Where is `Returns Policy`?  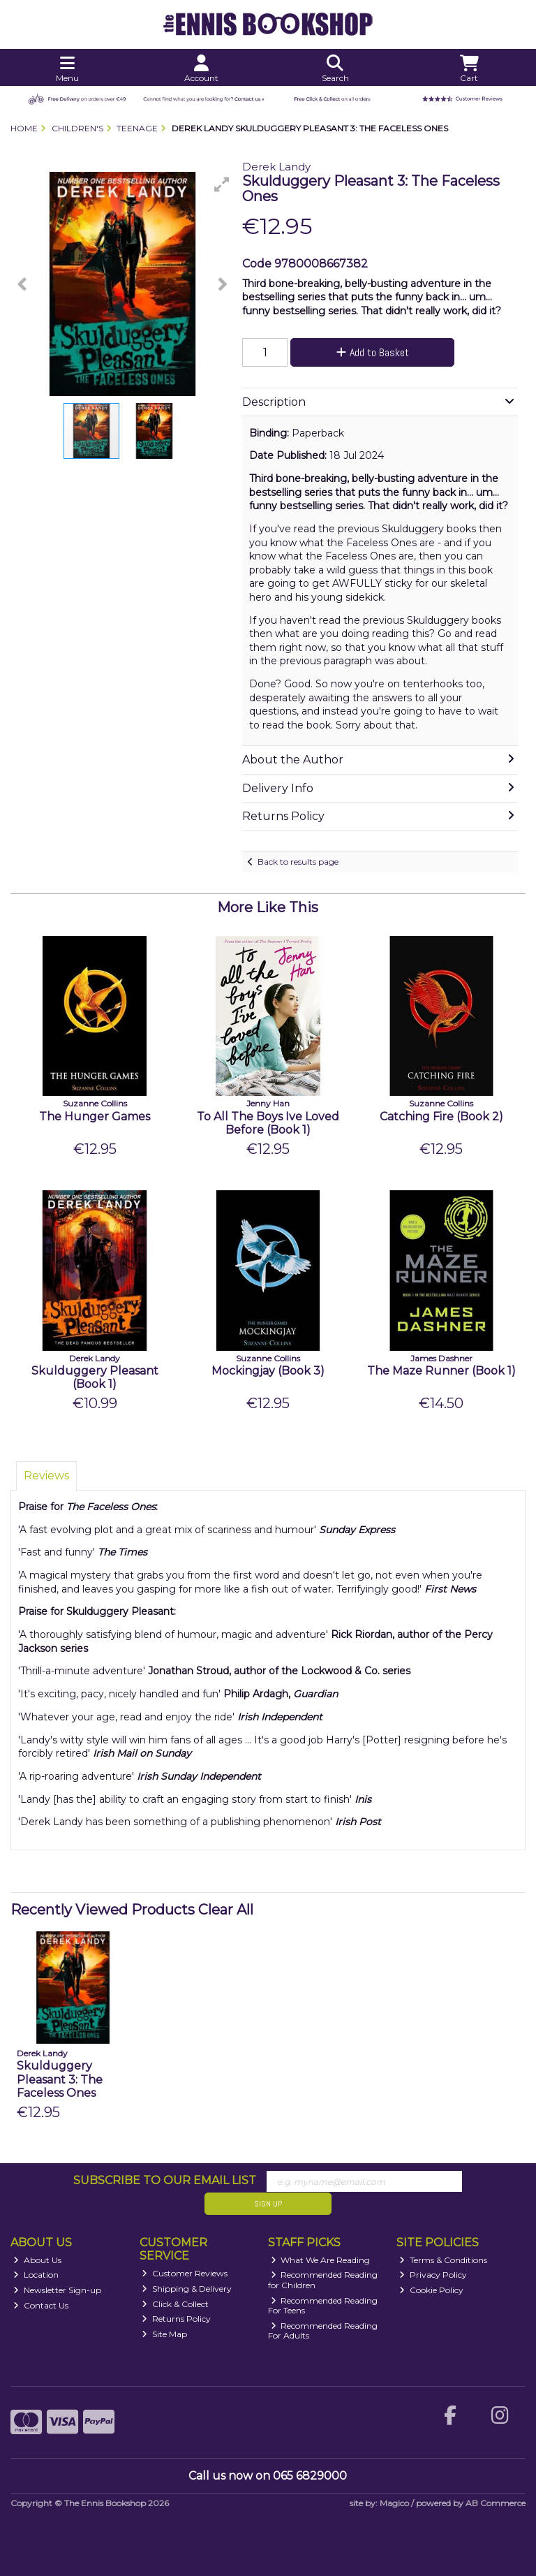
Returns Policy is located at coordinates (176, 2318).